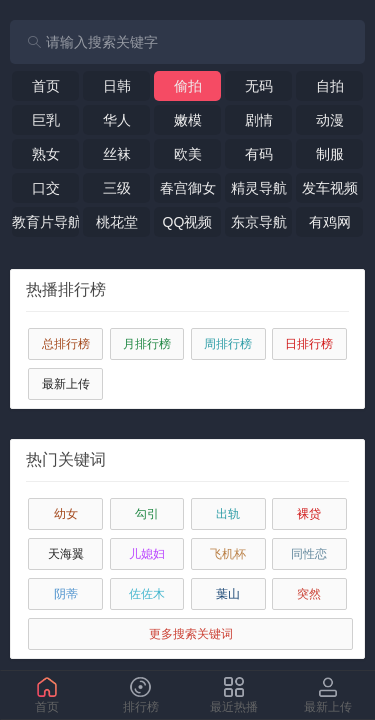 The height and width of the screenshot is (720, 375). What do you see at coordinates (117, 188) in the screenshot?
I see `三级` at bounding box center [117, 188].